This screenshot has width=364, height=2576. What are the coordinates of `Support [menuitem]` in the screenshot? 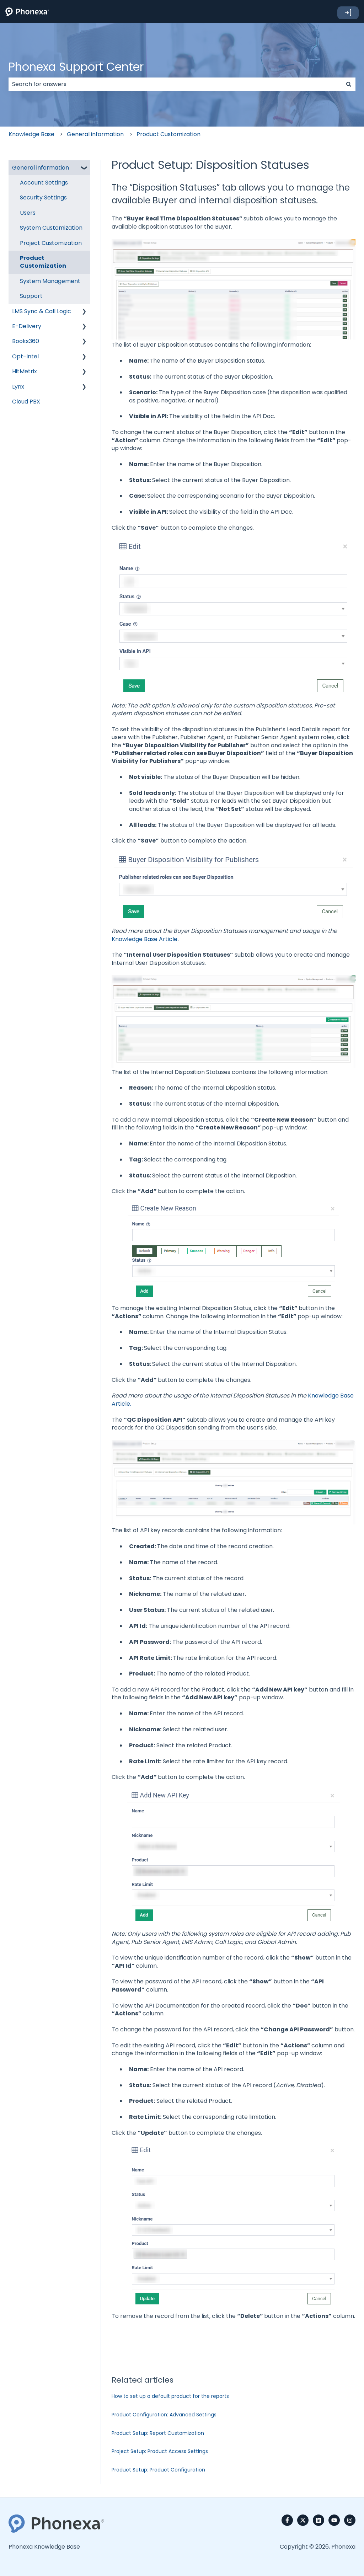 It's located at (31, 296).